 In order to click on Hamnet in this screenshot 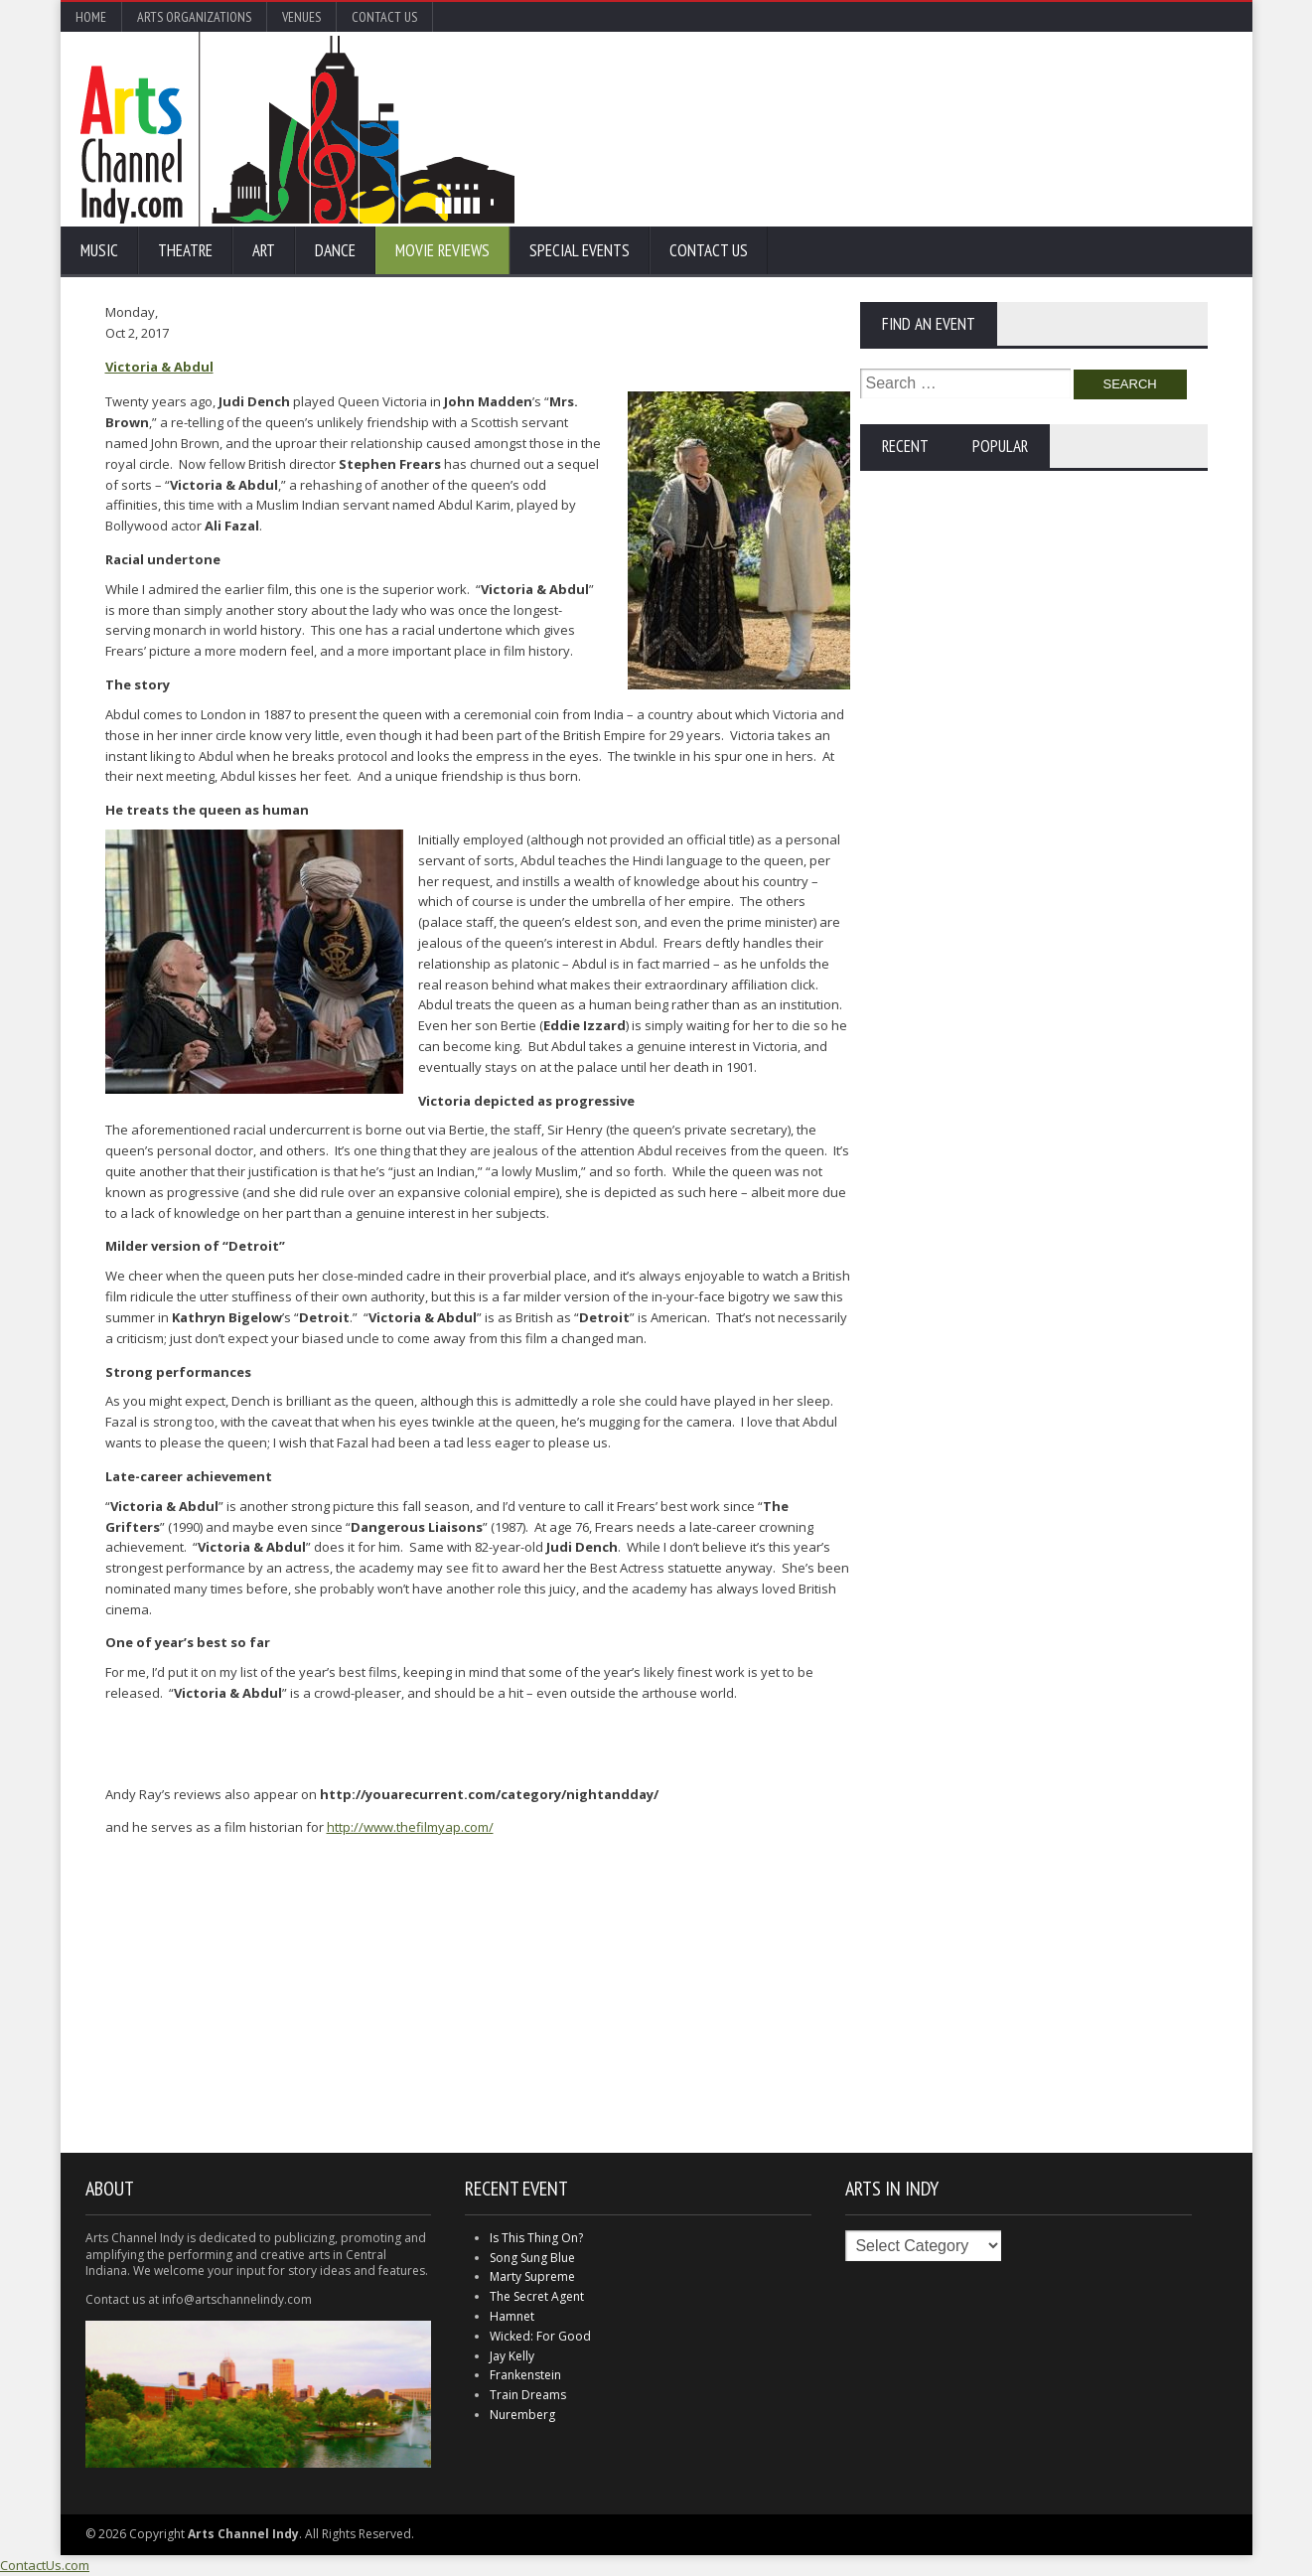, I will do `click(512, 2316)`.